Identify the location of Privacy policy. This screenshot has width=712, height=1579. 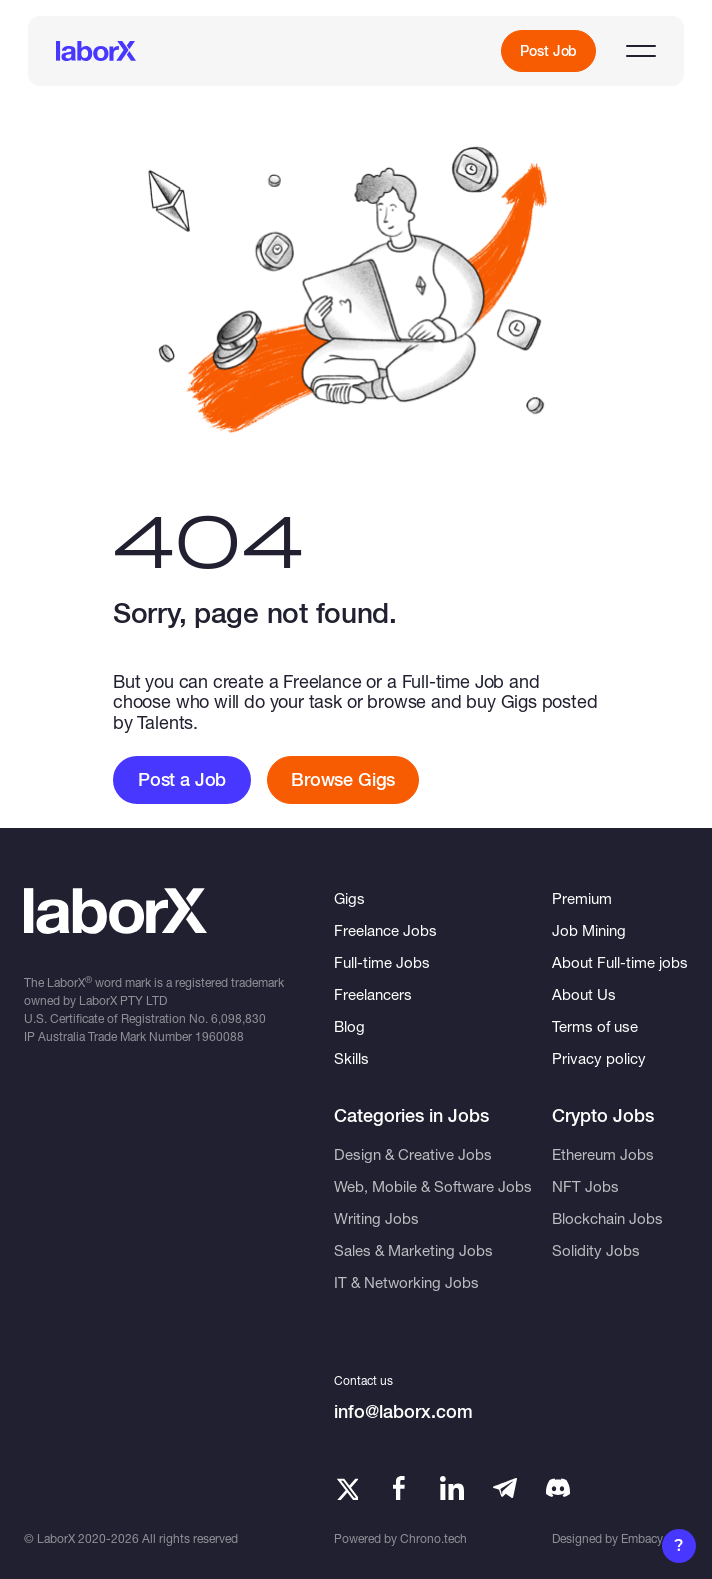
(599, 1058).